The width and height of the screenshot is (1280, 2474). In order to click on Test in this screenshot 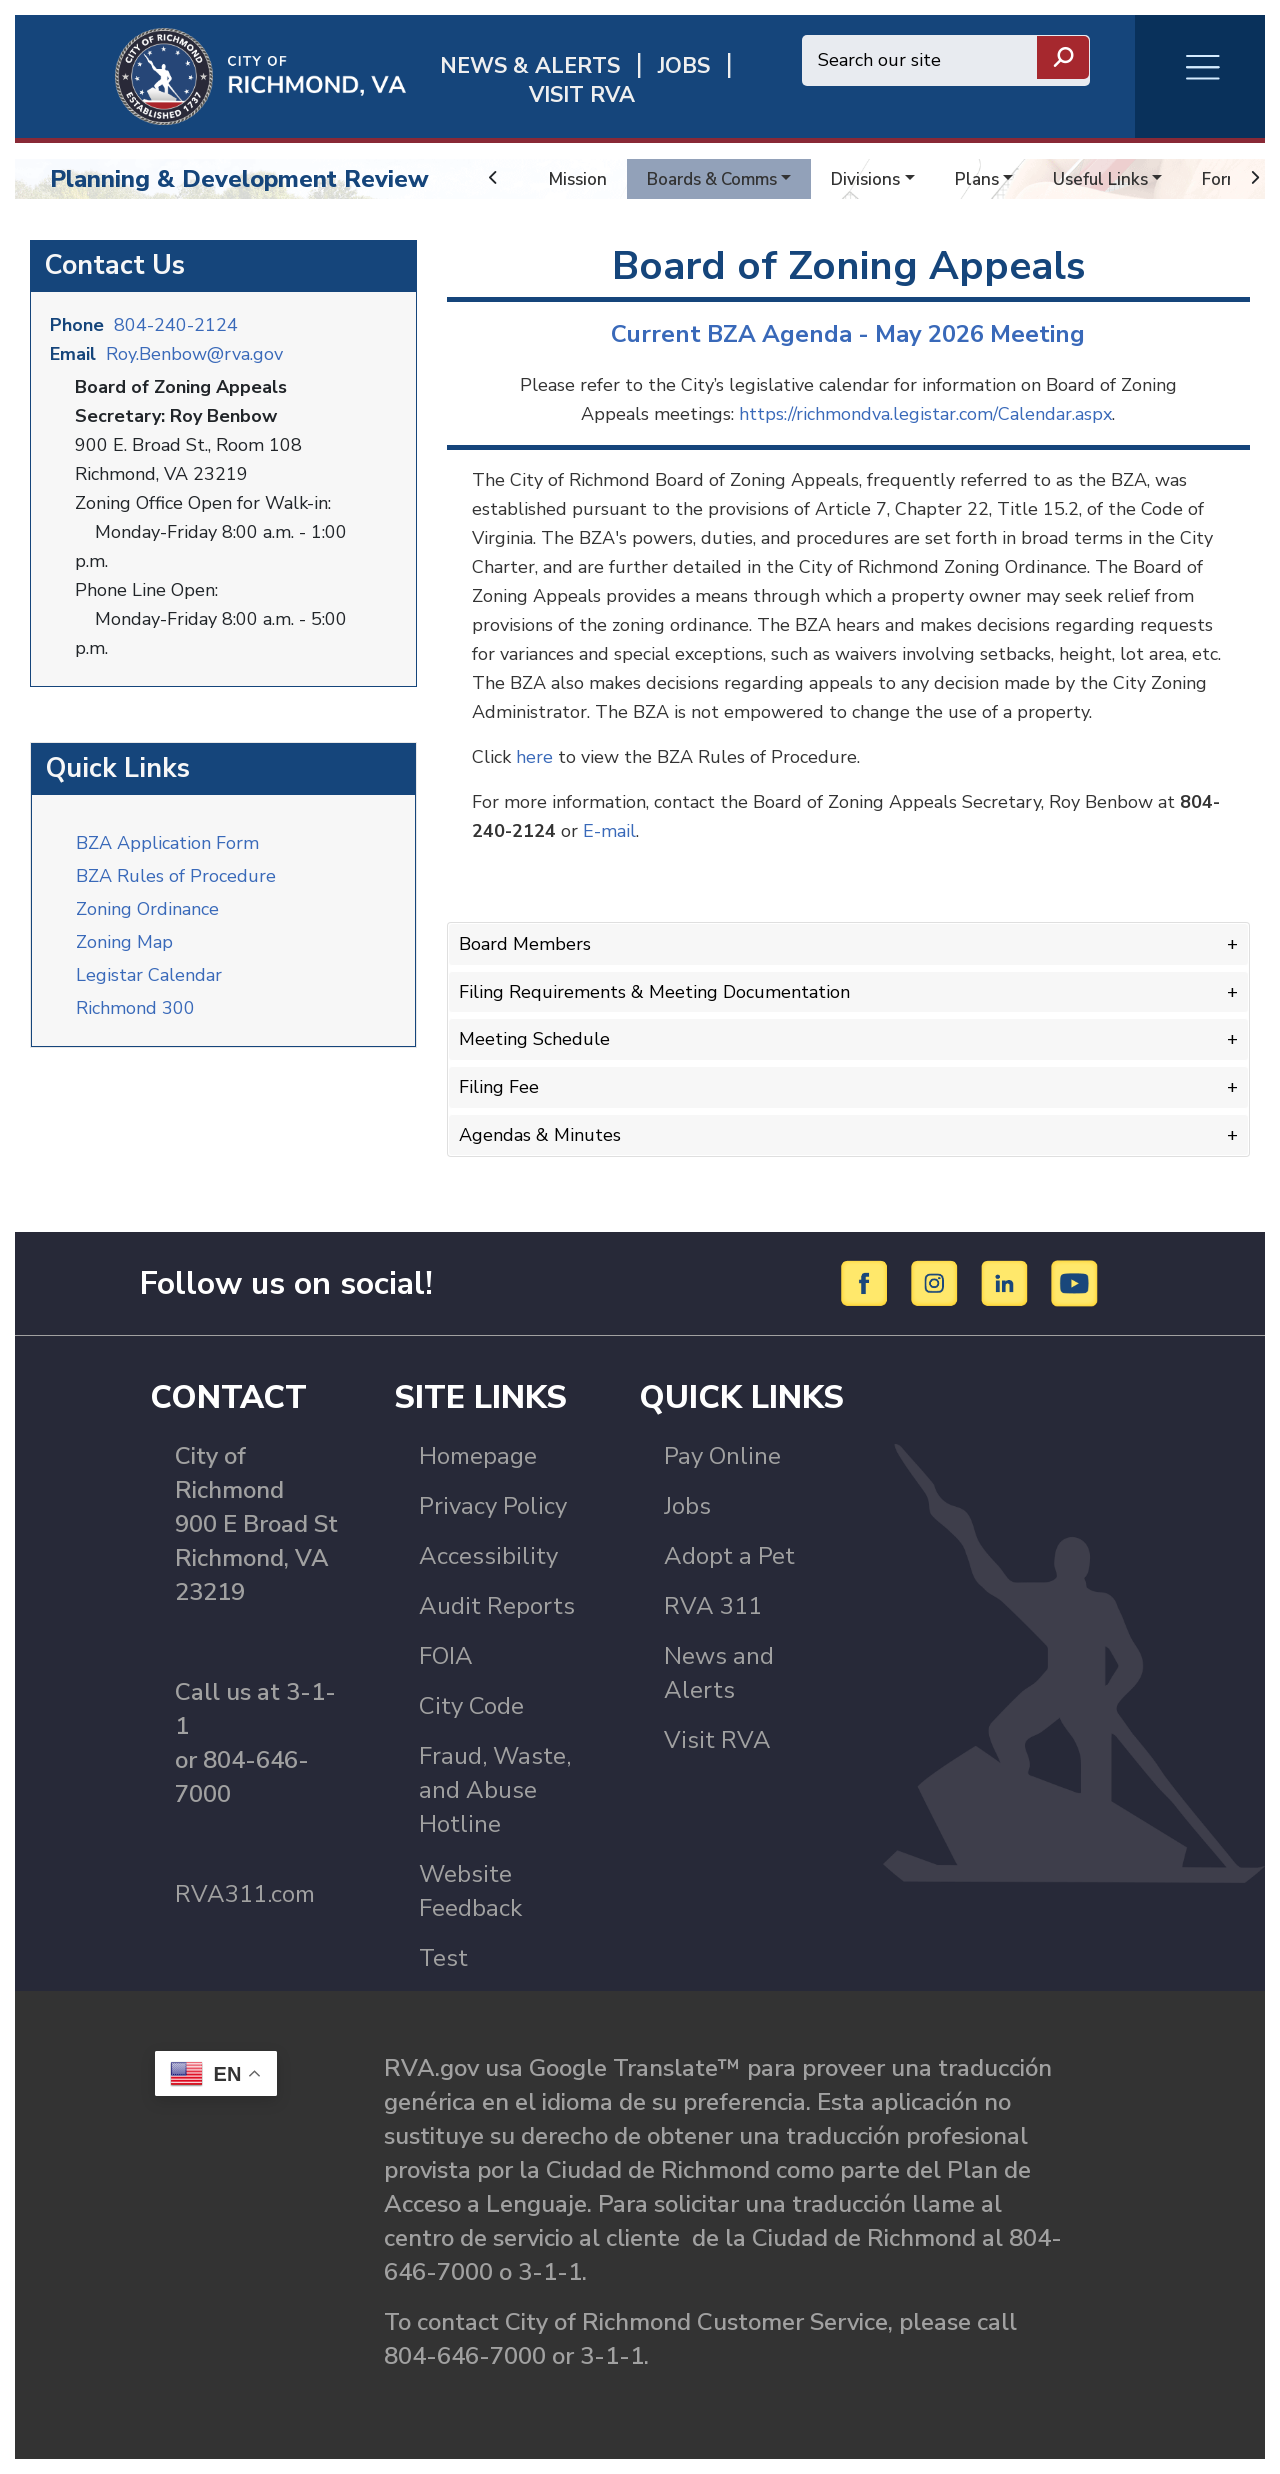, I will do `click(443, 1958)`.